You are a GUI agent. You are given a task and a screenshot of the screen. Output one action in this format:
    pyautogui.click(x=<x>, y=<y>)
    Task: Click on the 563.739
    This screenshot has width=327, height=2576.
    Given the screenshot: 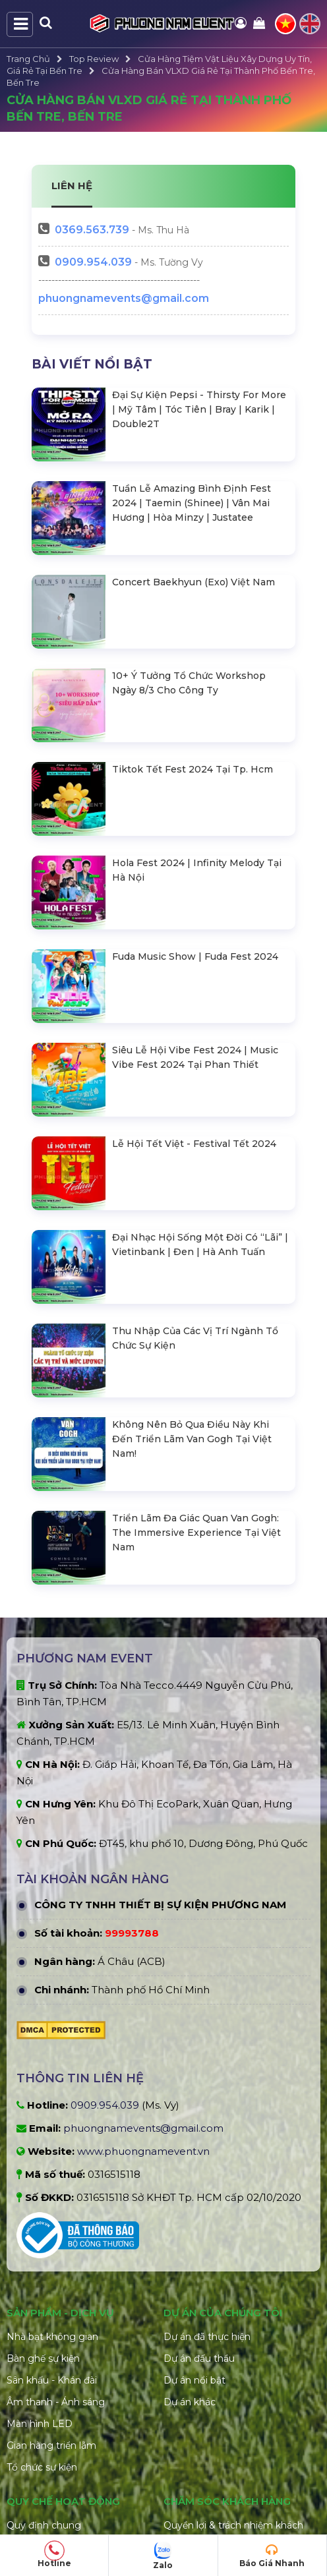 What is the action you would take?
    pyautogui.click(x=92, y=229)
    